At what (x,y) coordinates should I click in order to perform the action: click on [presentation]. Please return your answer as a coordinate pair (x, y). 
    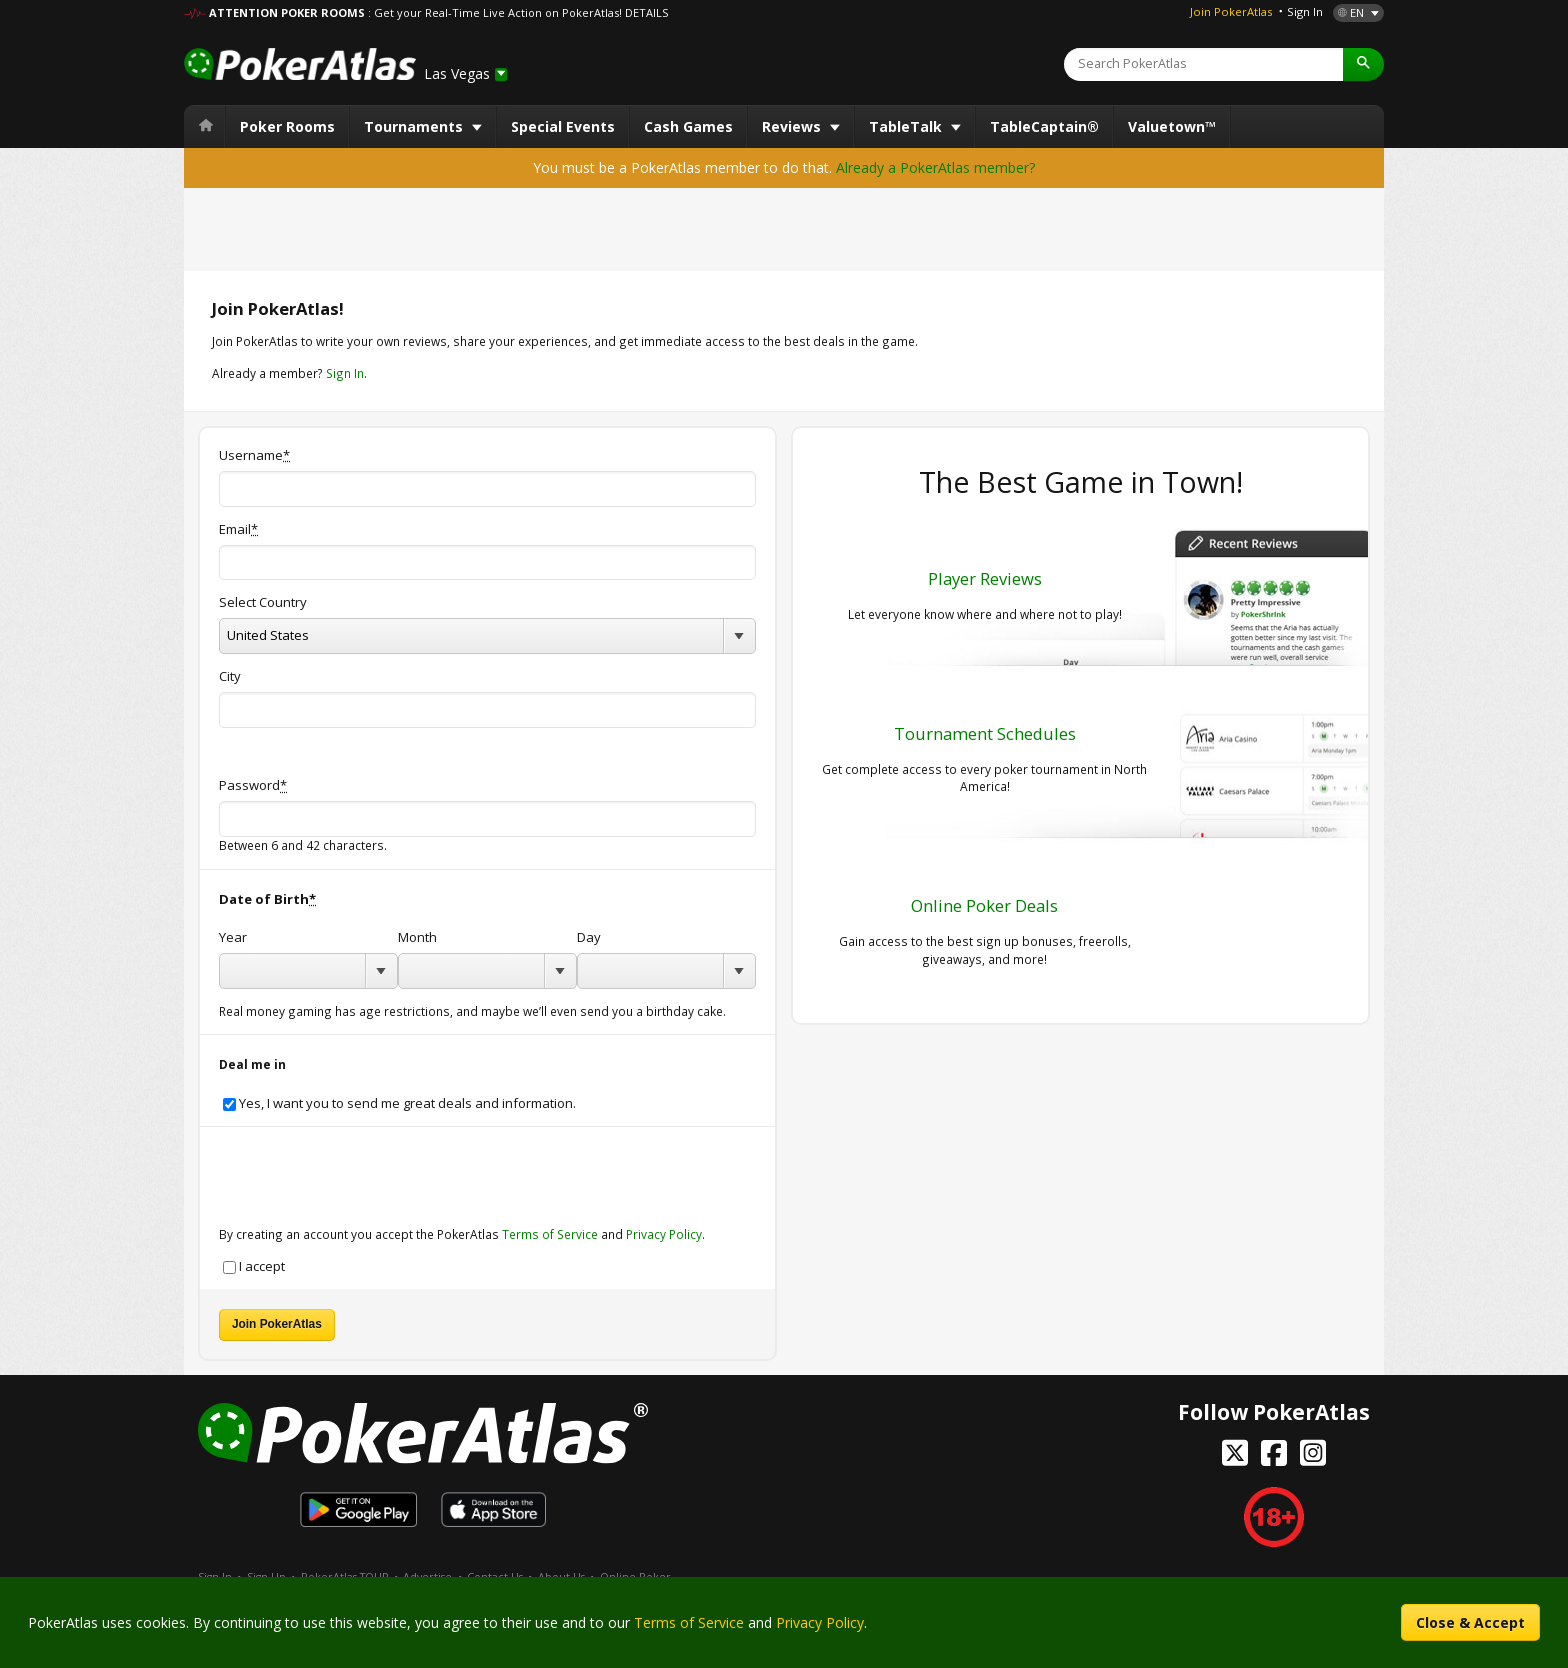
    Looking at the image, I should click on (371, 1166).